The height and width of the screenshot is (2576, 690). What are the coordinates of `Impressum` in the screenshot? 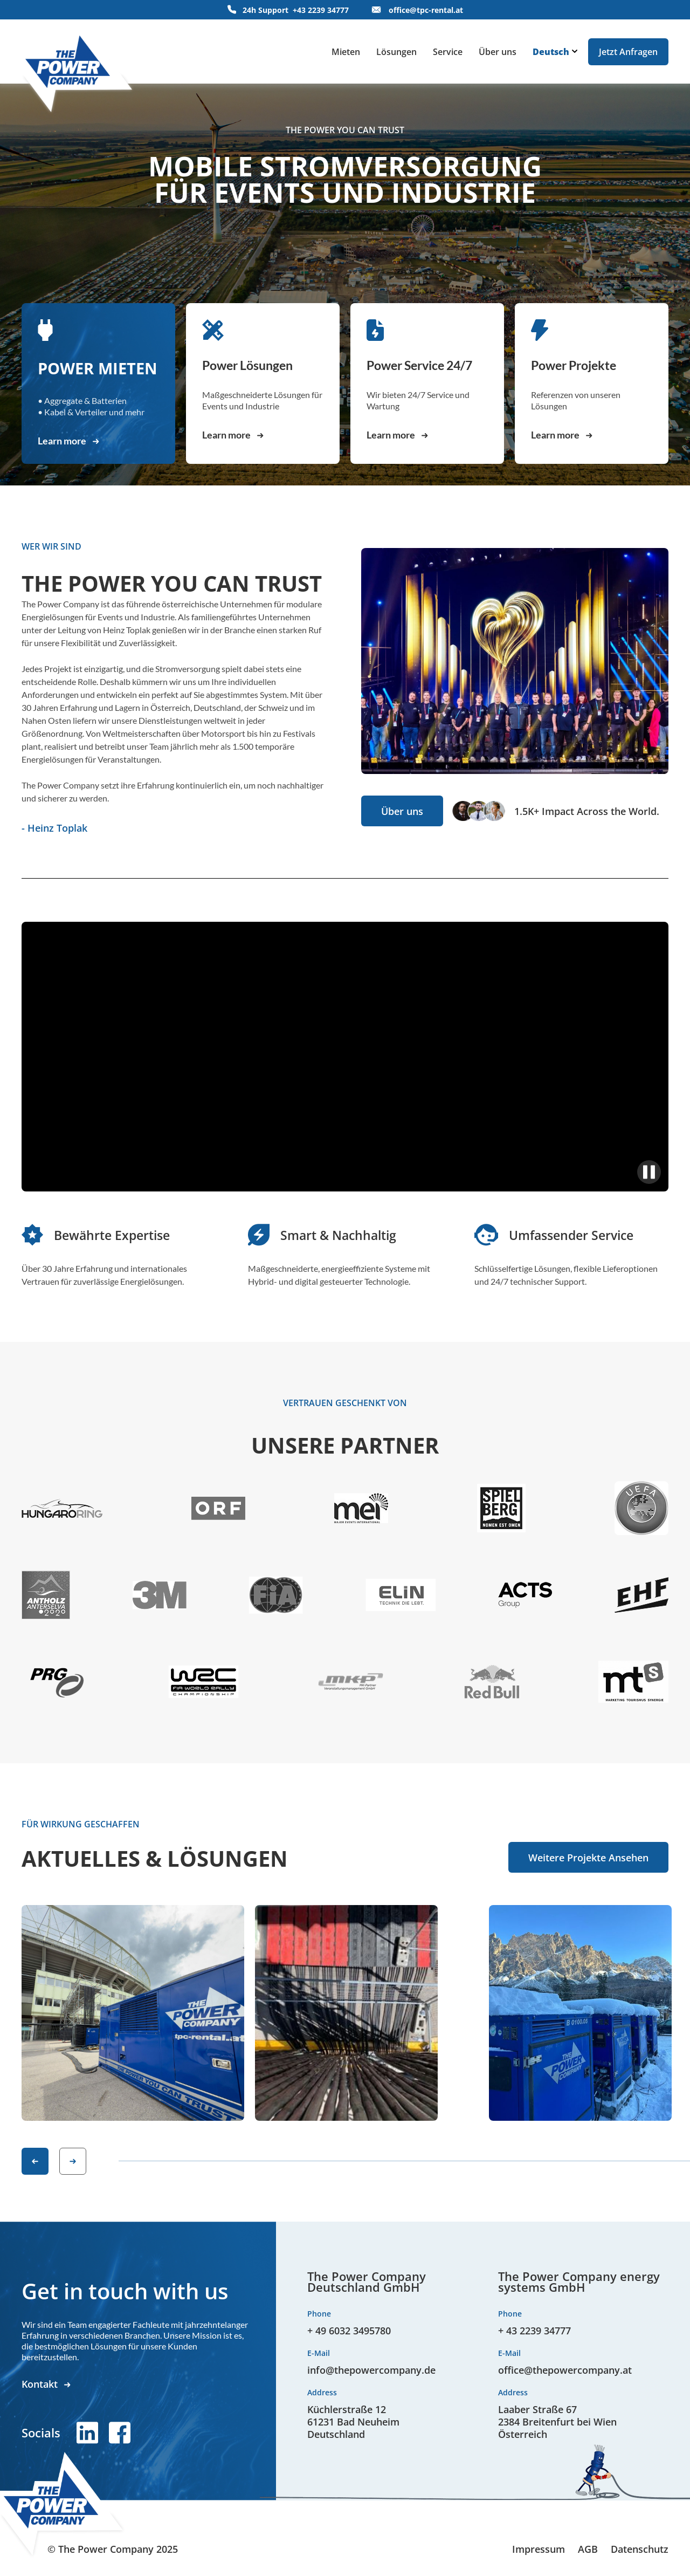 It's located at (538, 2549).